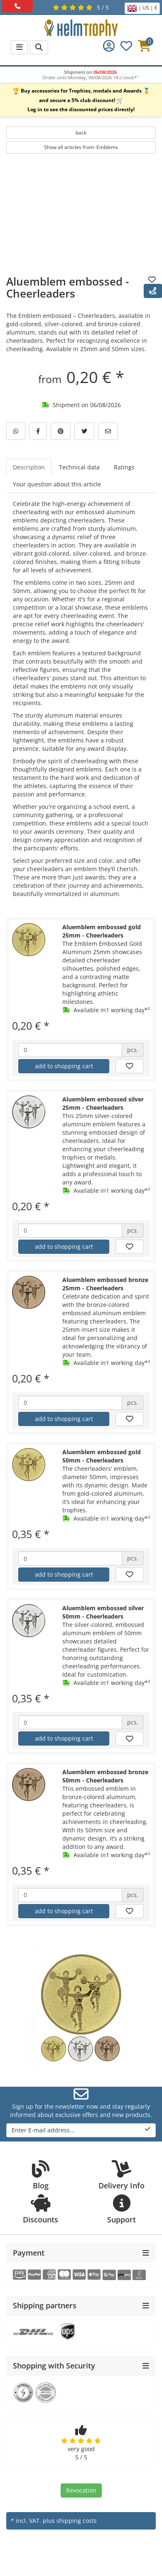 The image size is (162, 2576). What do you see at coordinates (124, 467) in the screenshot?
I see `Ratings` at bounding box center [124, 467].